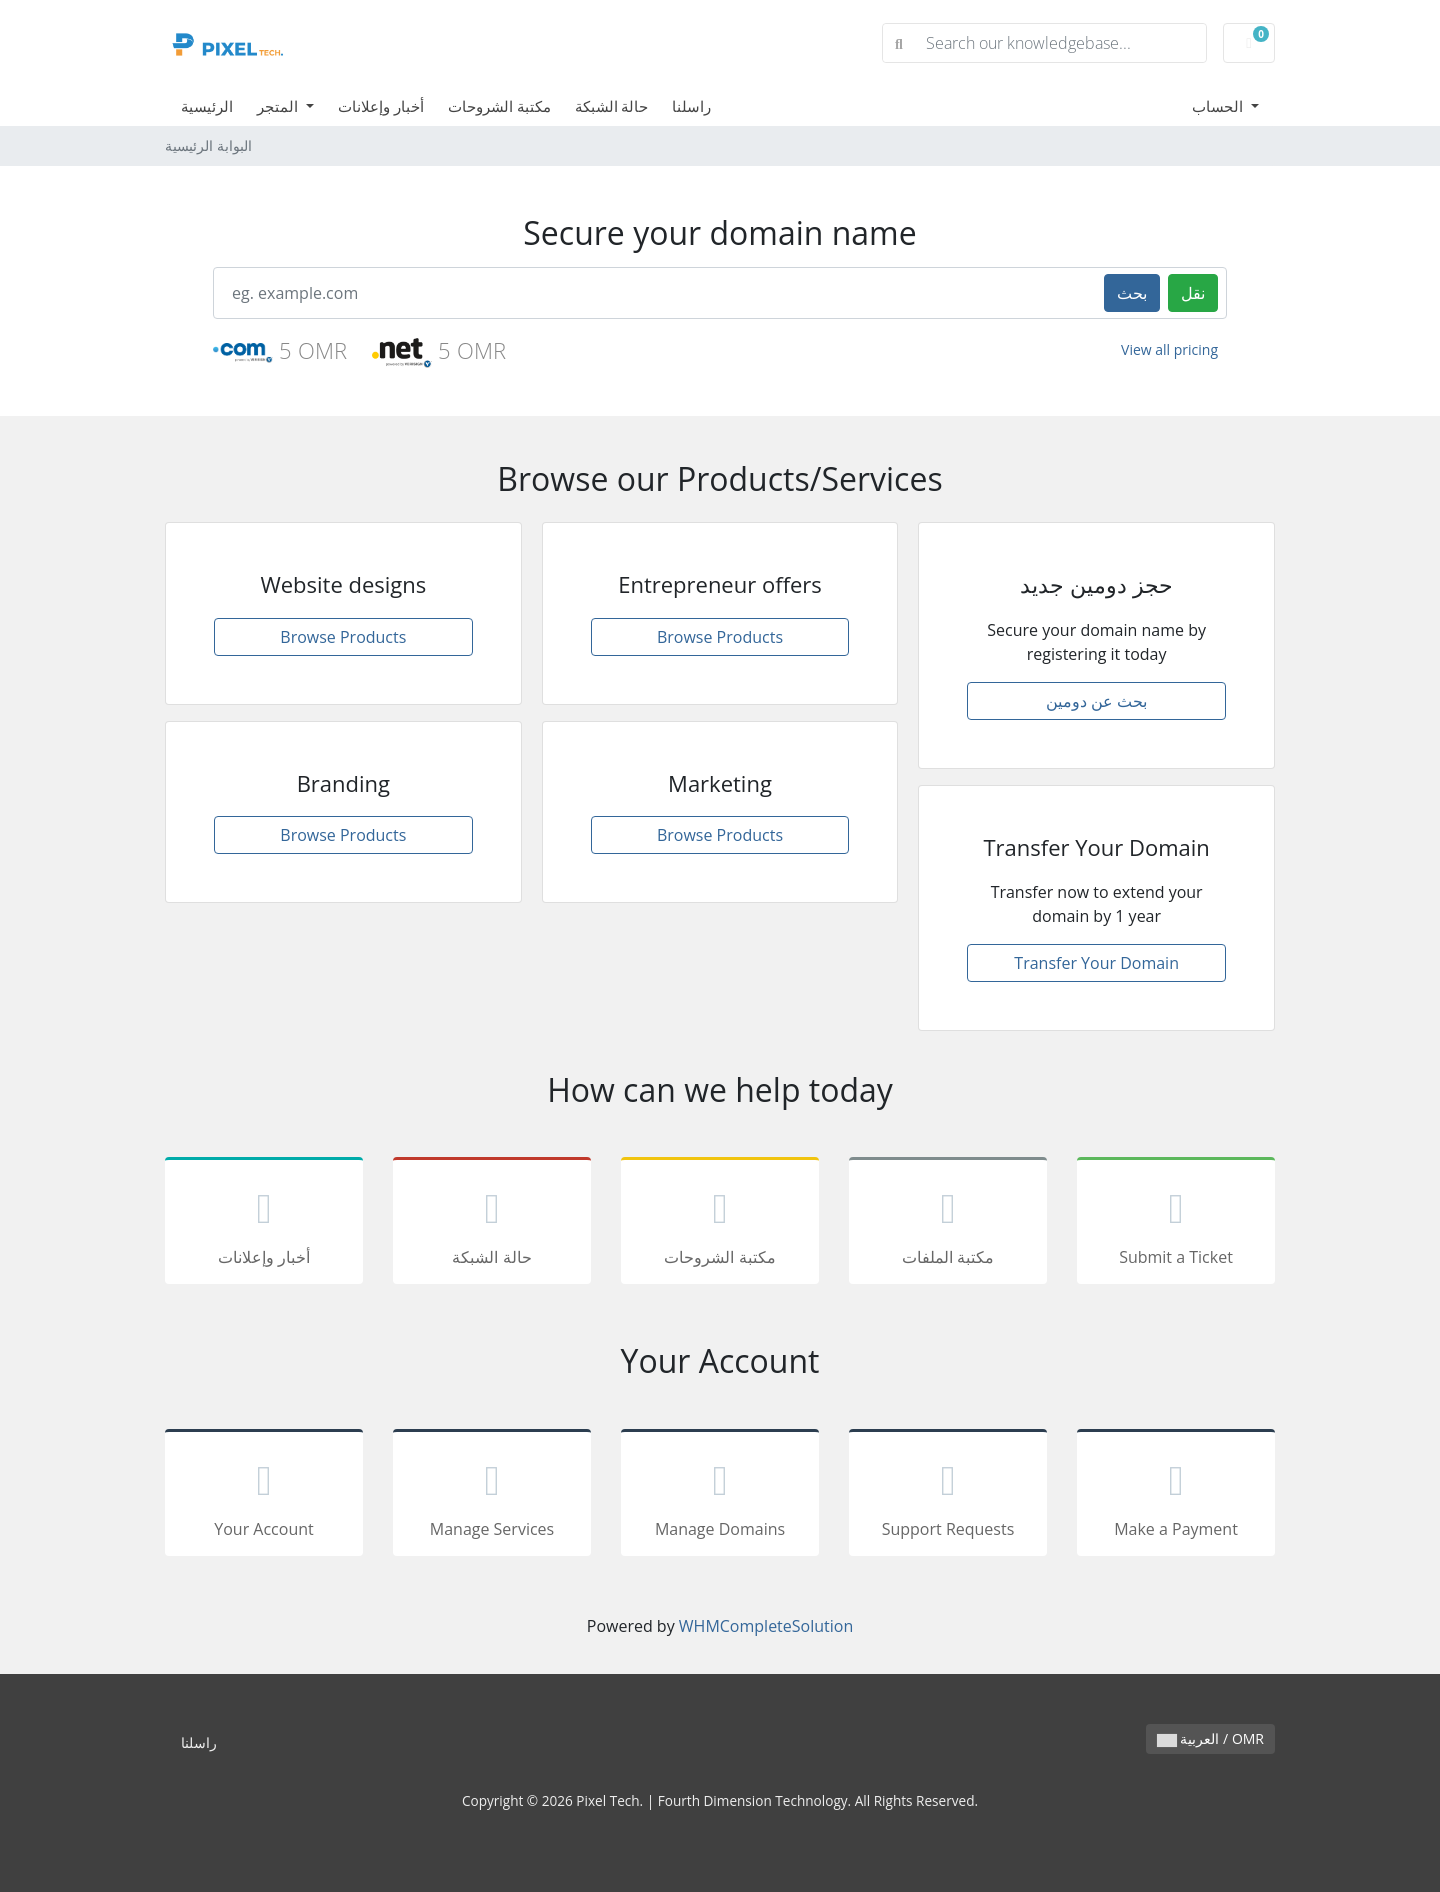 The image size is (1440, 1892). I want to click on Transfer Your Domain, so click(1096, 963).